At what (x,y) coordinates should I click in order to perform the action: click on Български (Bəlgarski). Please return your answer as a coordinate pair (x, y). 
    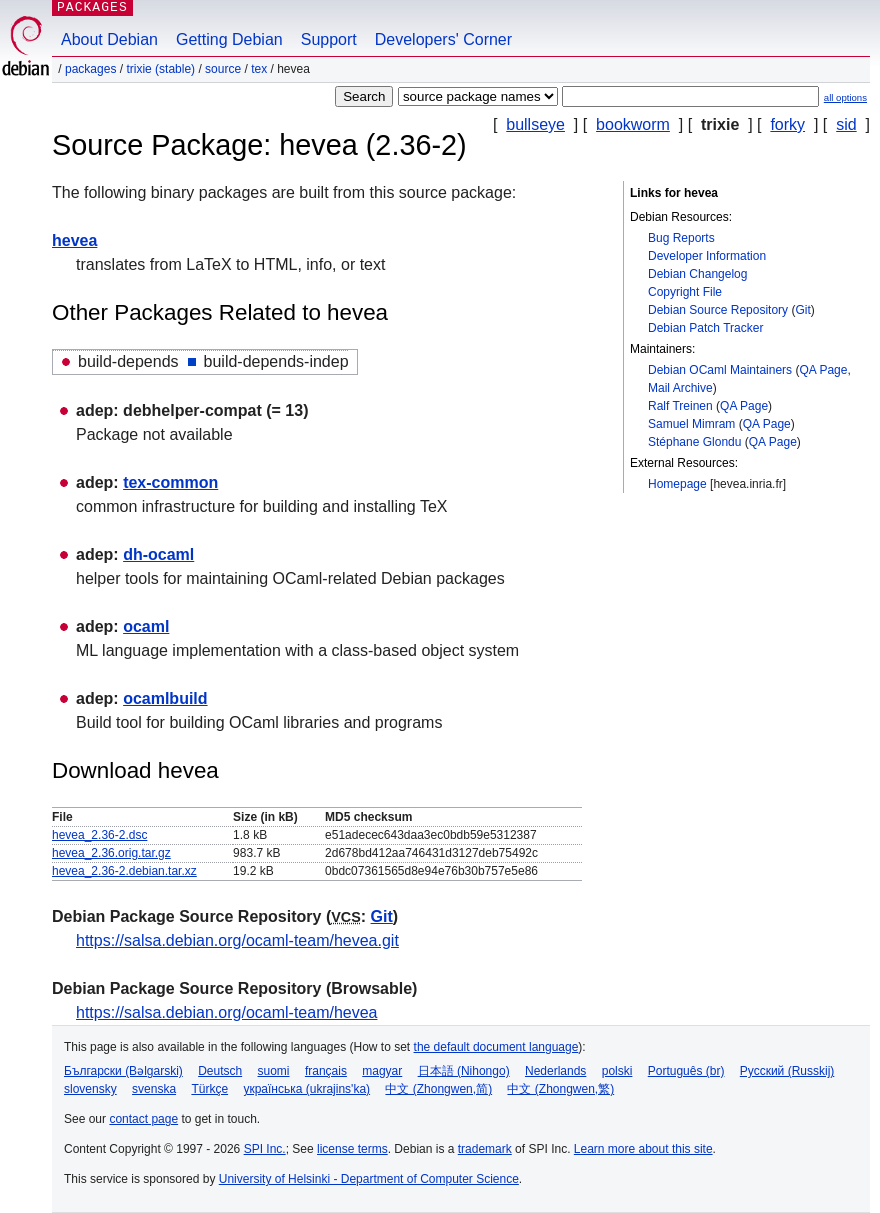
    Looking at the image, I should click on (123, 1071).